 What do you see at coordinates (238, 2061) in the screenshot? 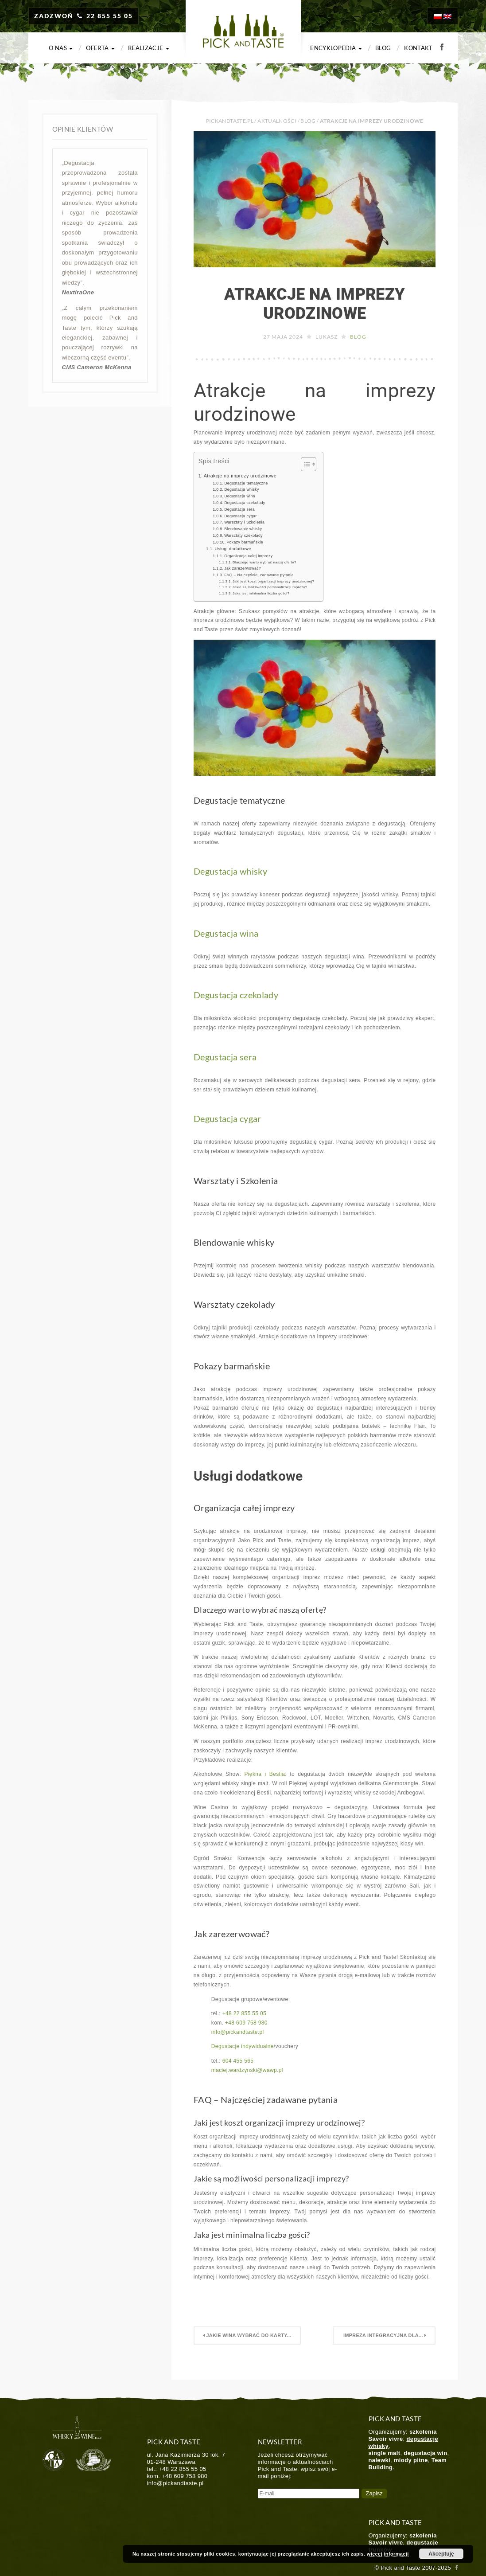
I see `604 455 565` at bounding box center [238, 2061].